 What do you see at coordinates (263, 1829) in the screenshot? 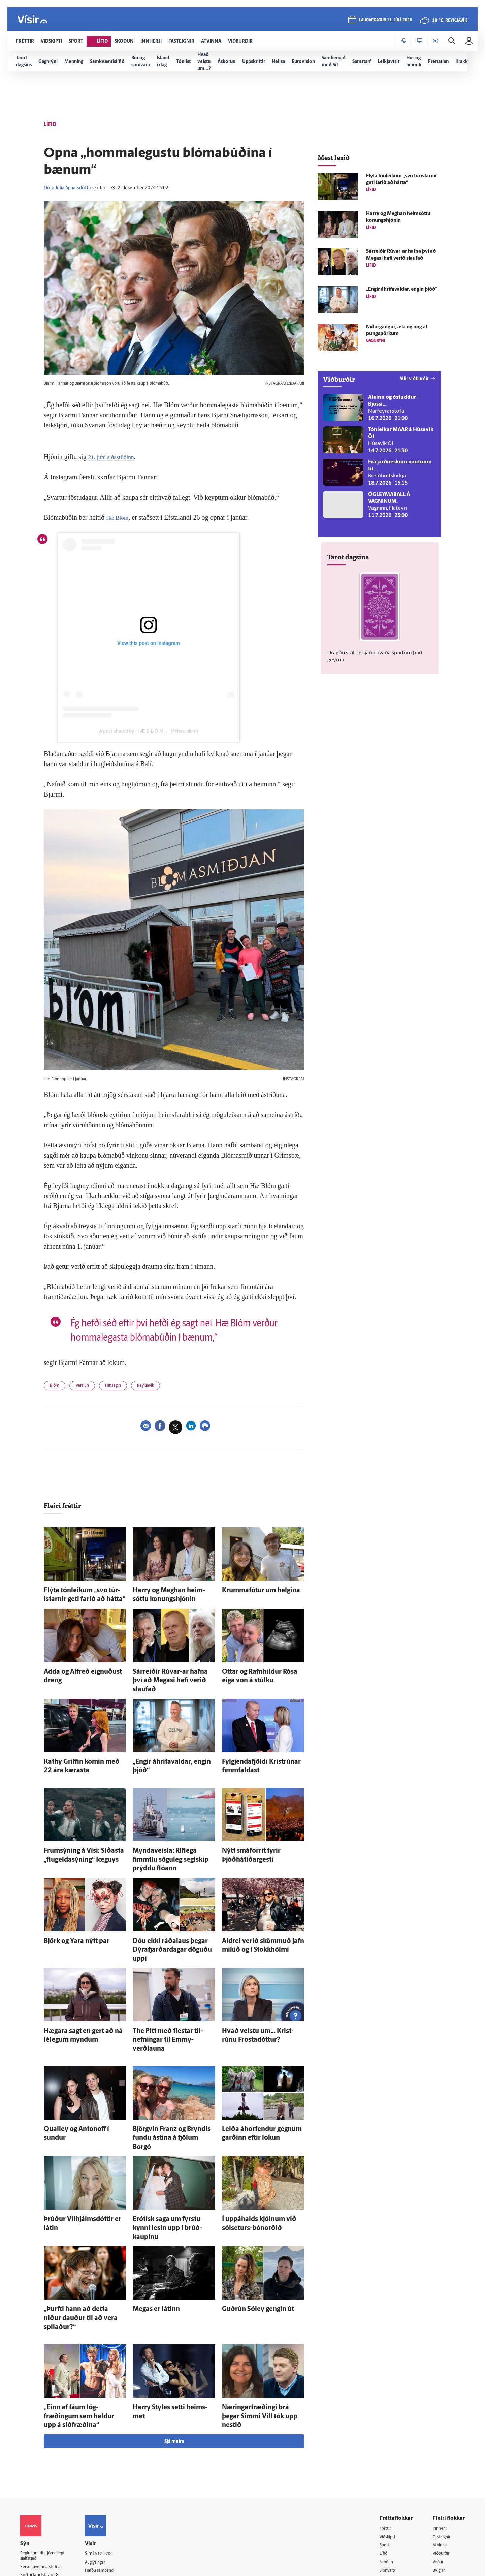
I see `Nýtt smáforrit fyrir Þjóðhátíðargesti` at bounding box center [263, 1829].